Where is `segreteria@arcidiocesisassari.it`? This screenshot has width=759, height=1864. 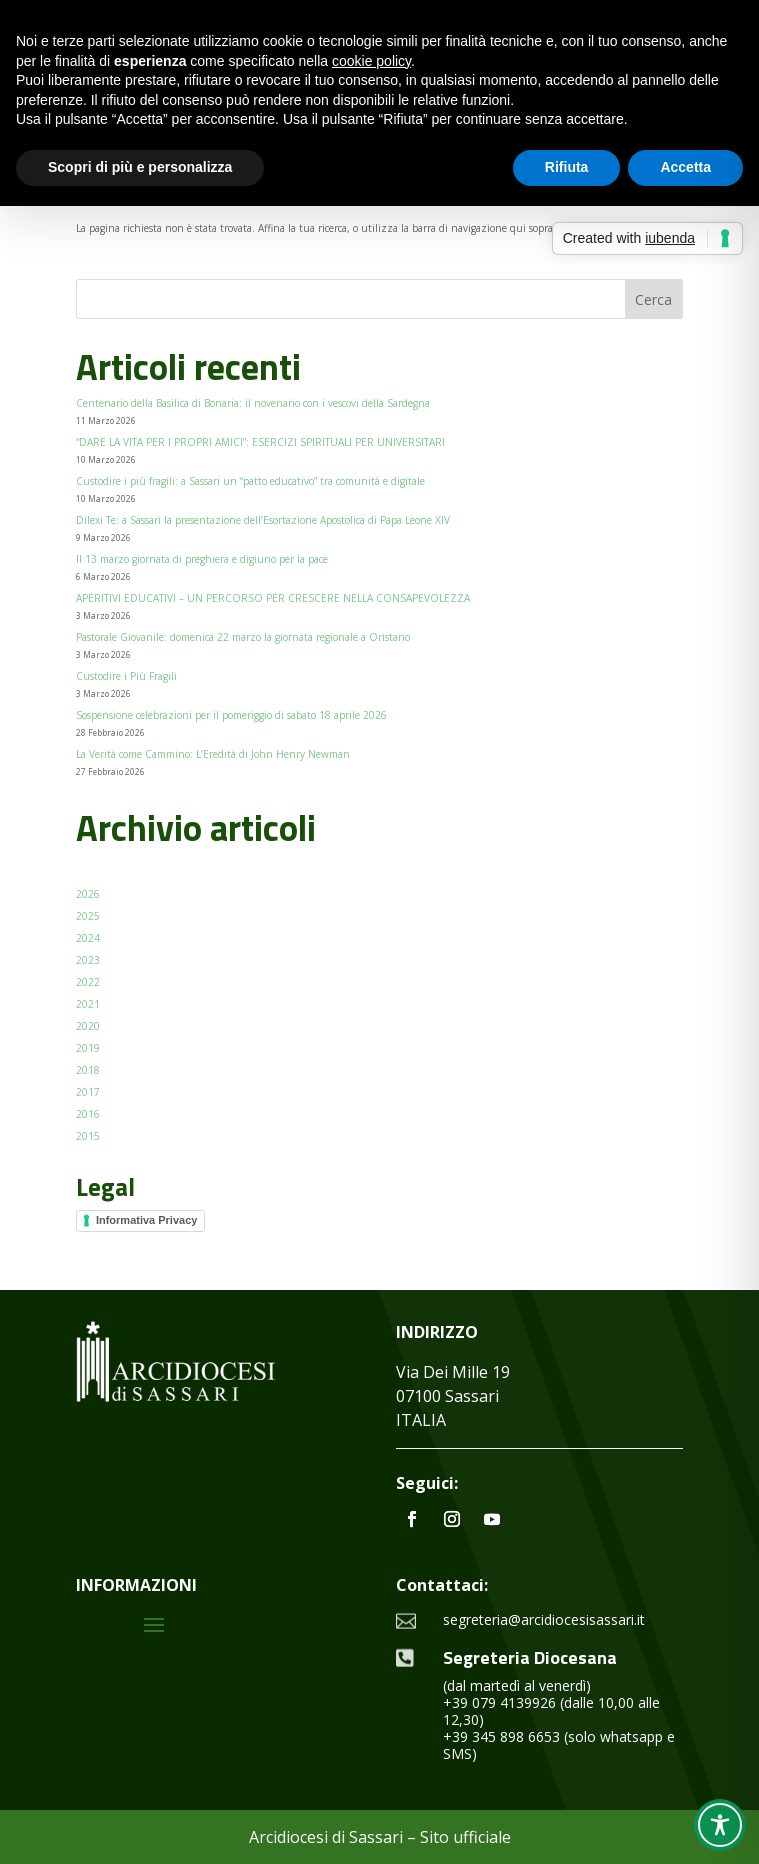
segreteria@arcidiocesisassari.it is located at coordinates (544, 1619).